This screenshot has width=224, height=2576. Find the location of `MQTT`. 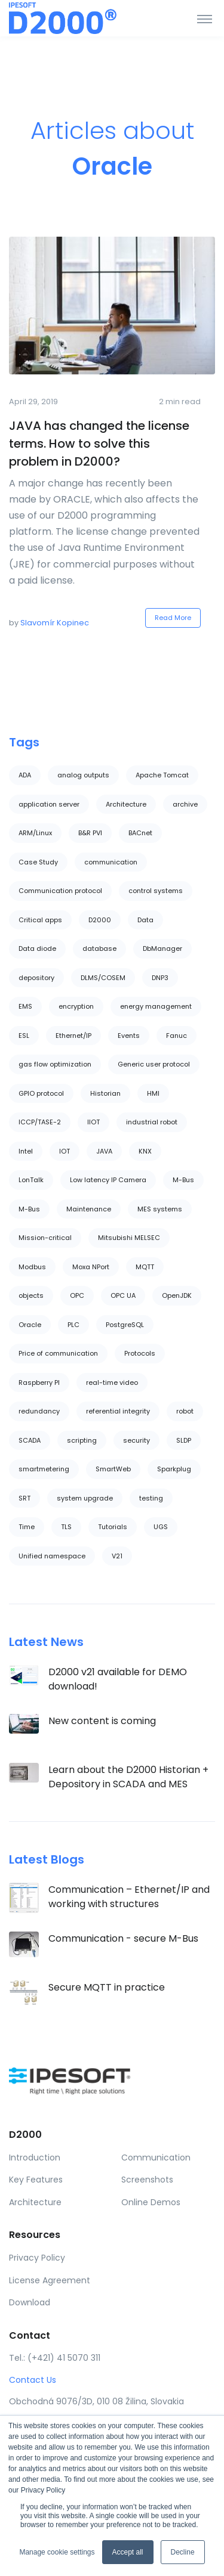

MQTT is located at coordinates (145, 1267).